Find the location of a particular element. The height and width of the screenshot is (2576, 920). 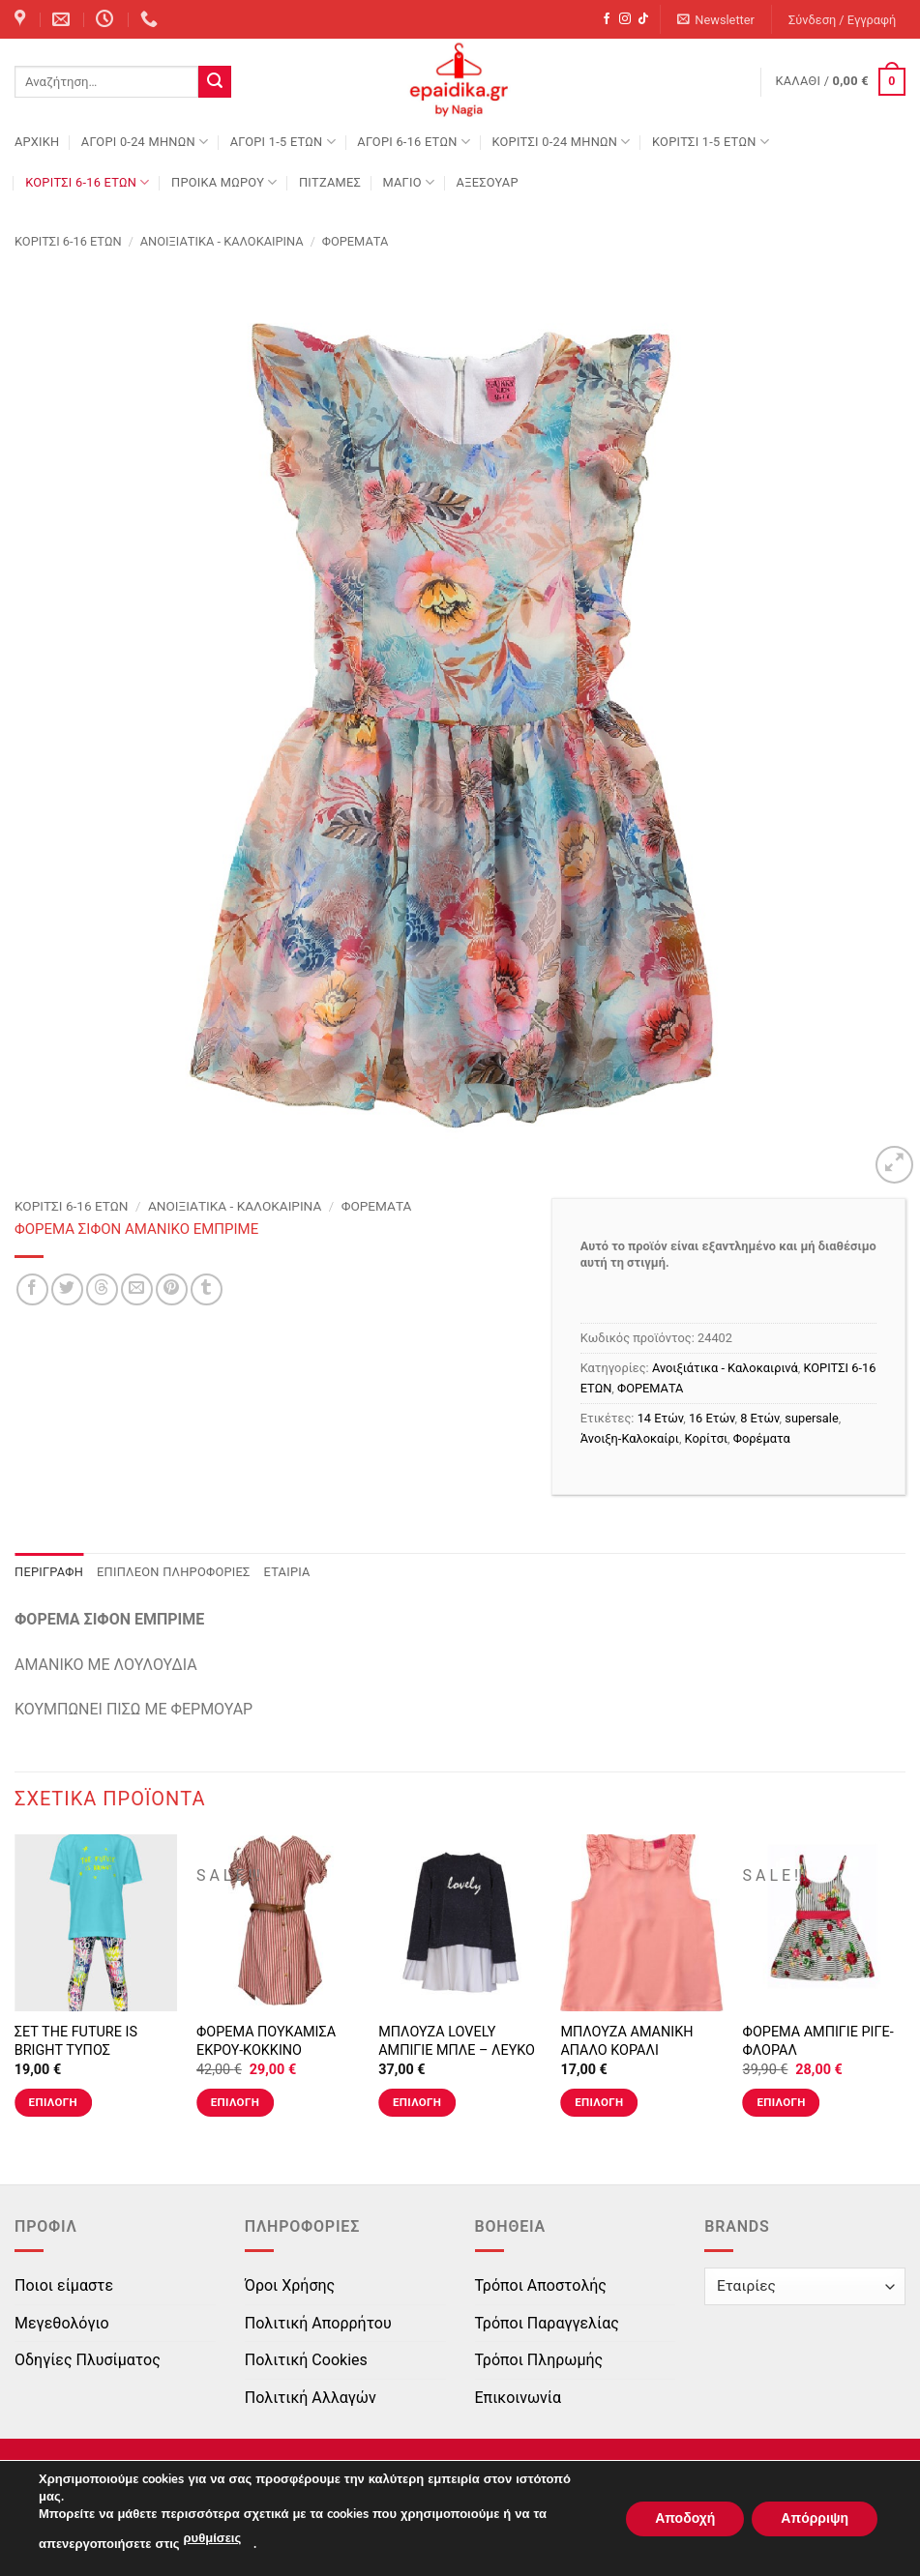

Όροι Χρήσης is located at coordinates (290, 2285).